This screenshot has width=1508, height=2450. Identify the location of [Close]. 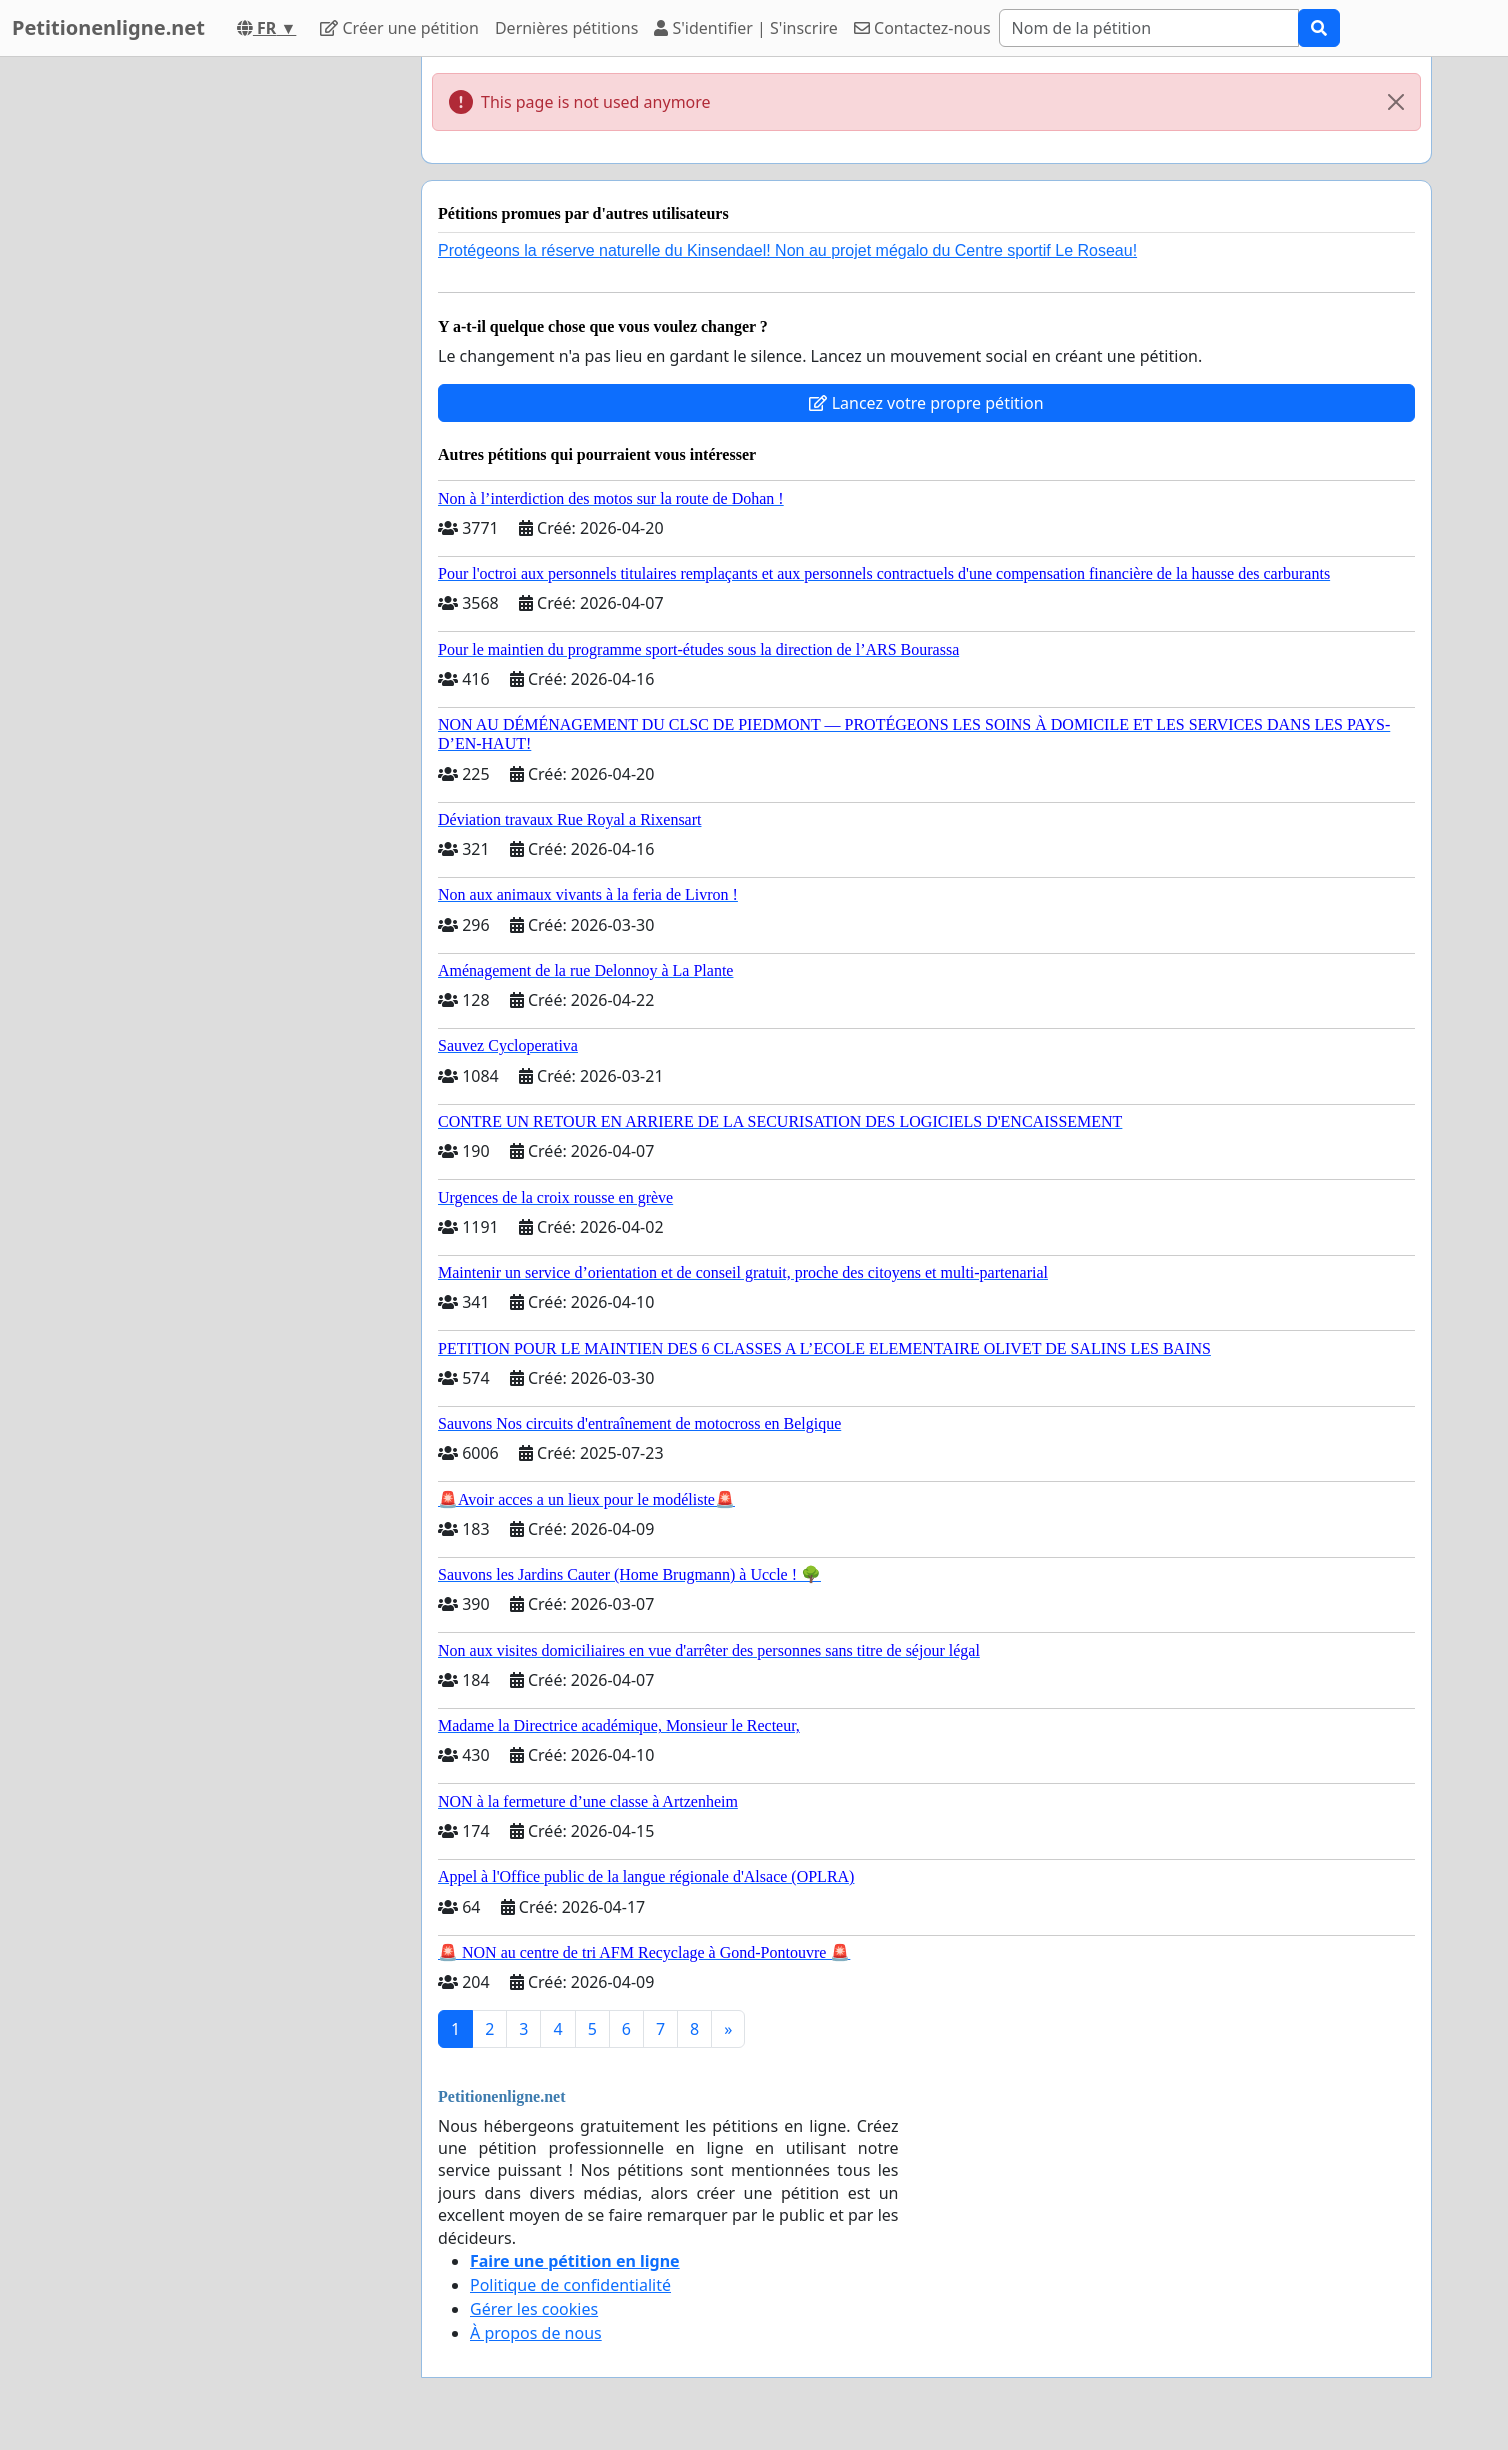
(1396, 102).